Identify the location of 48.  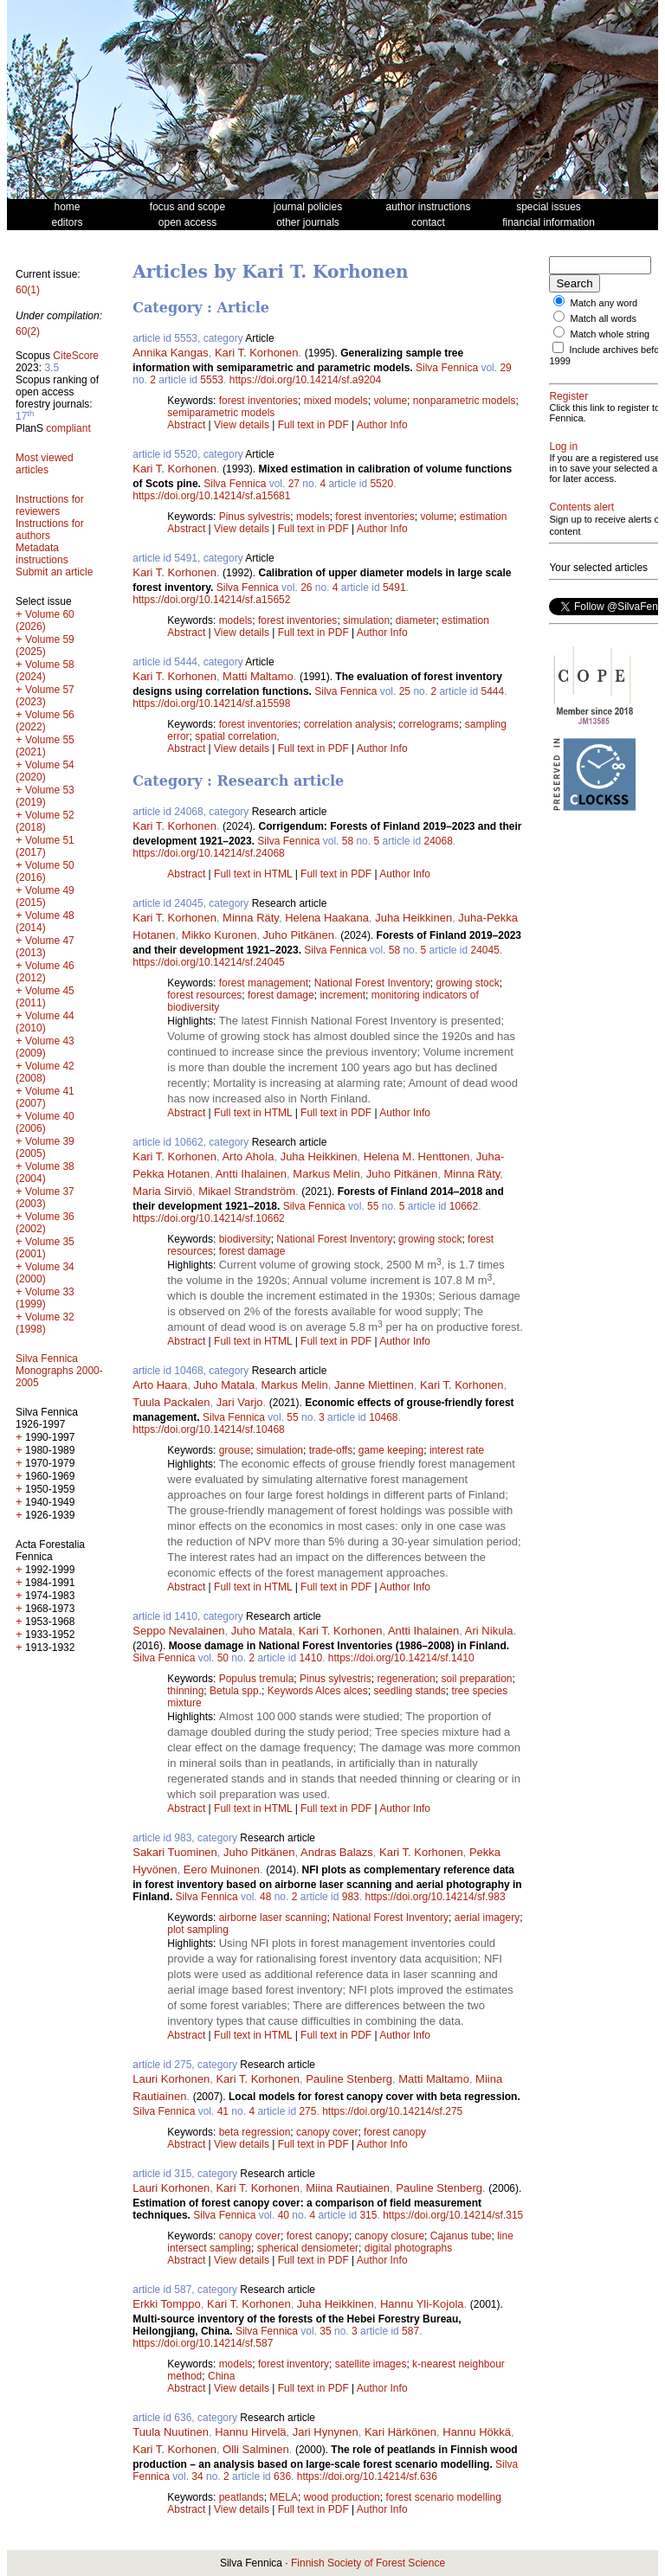
(265, 1897).